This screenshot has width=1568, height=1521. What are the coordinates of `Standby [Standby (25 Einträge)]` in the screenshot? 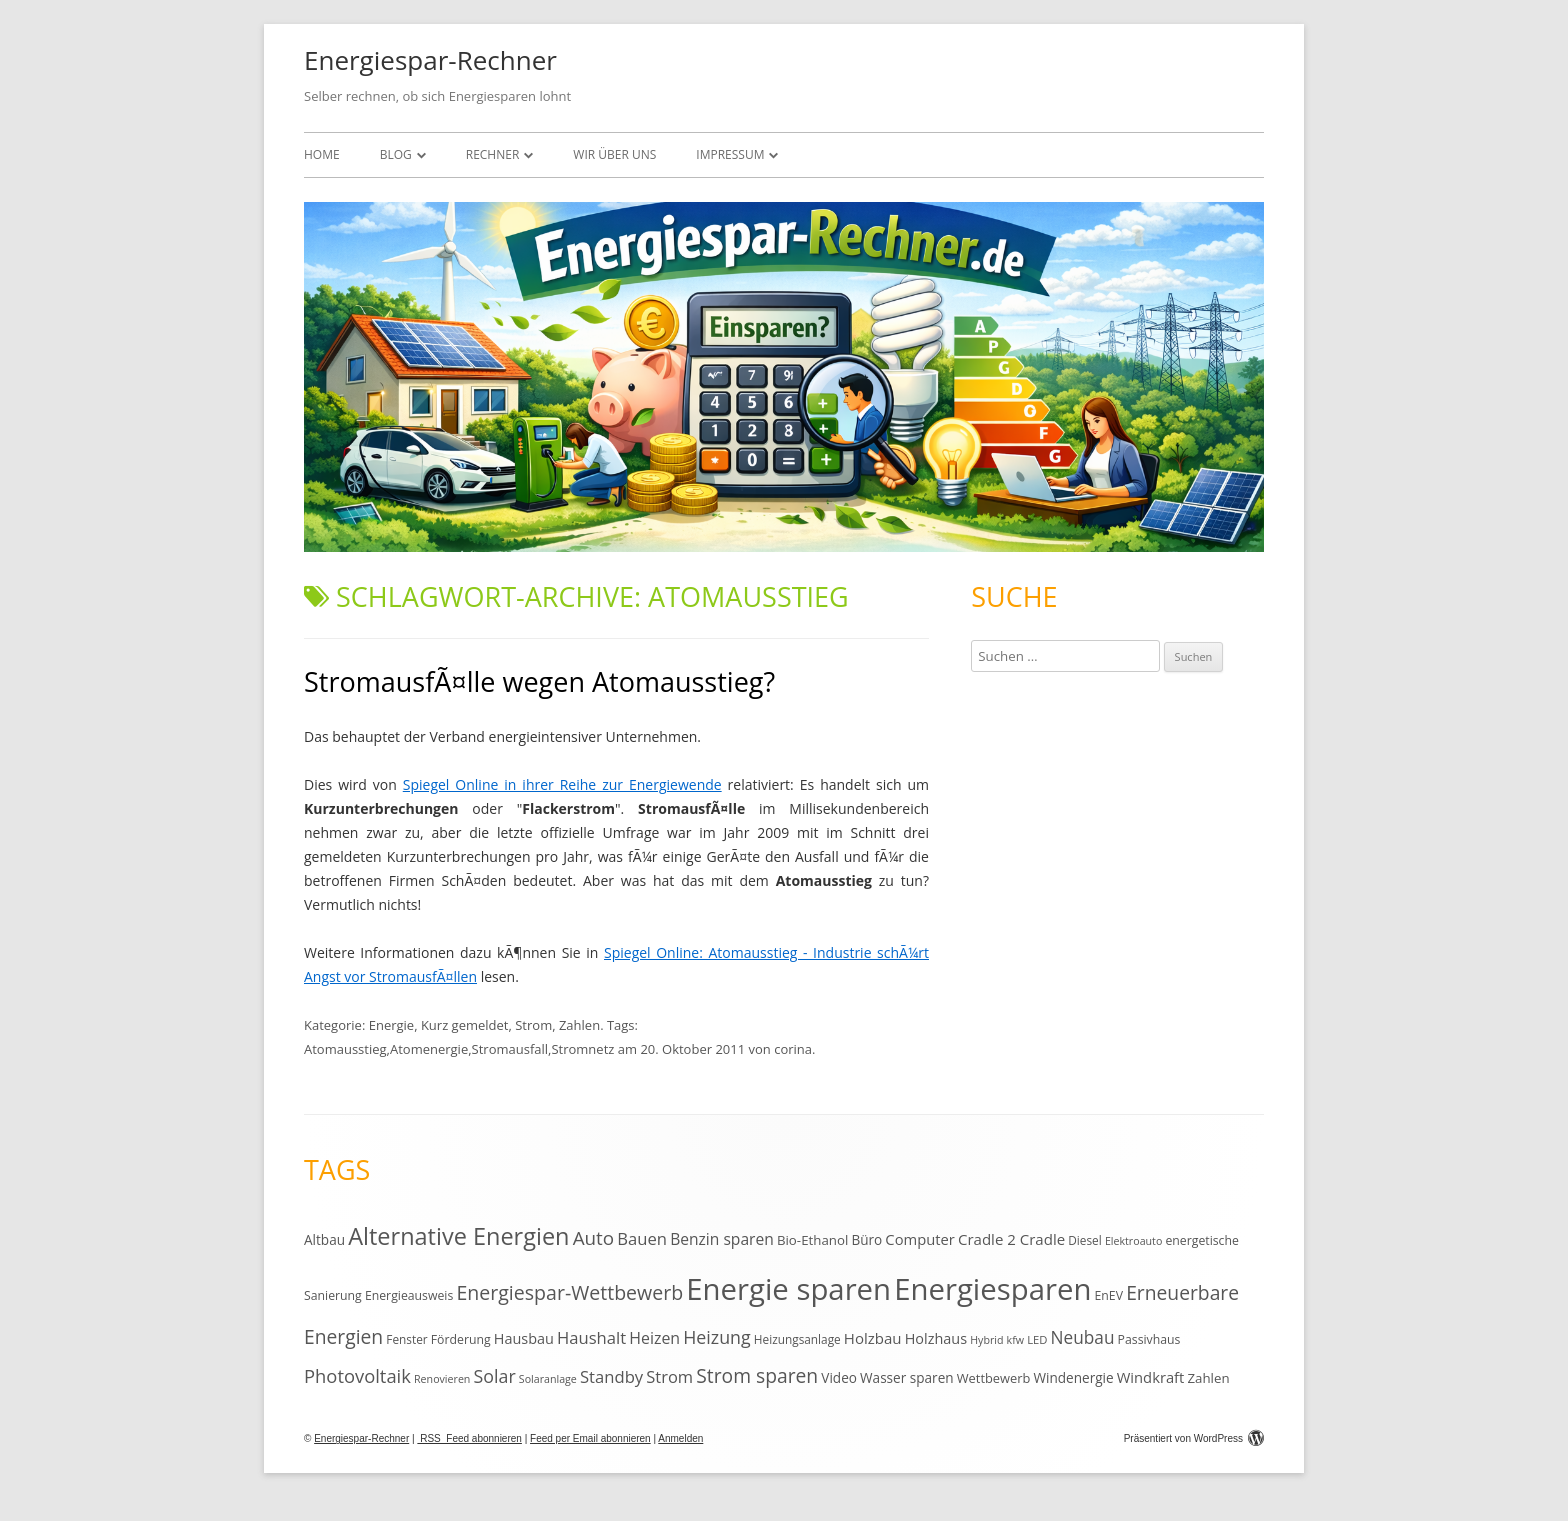 It's located at (611, 1376).